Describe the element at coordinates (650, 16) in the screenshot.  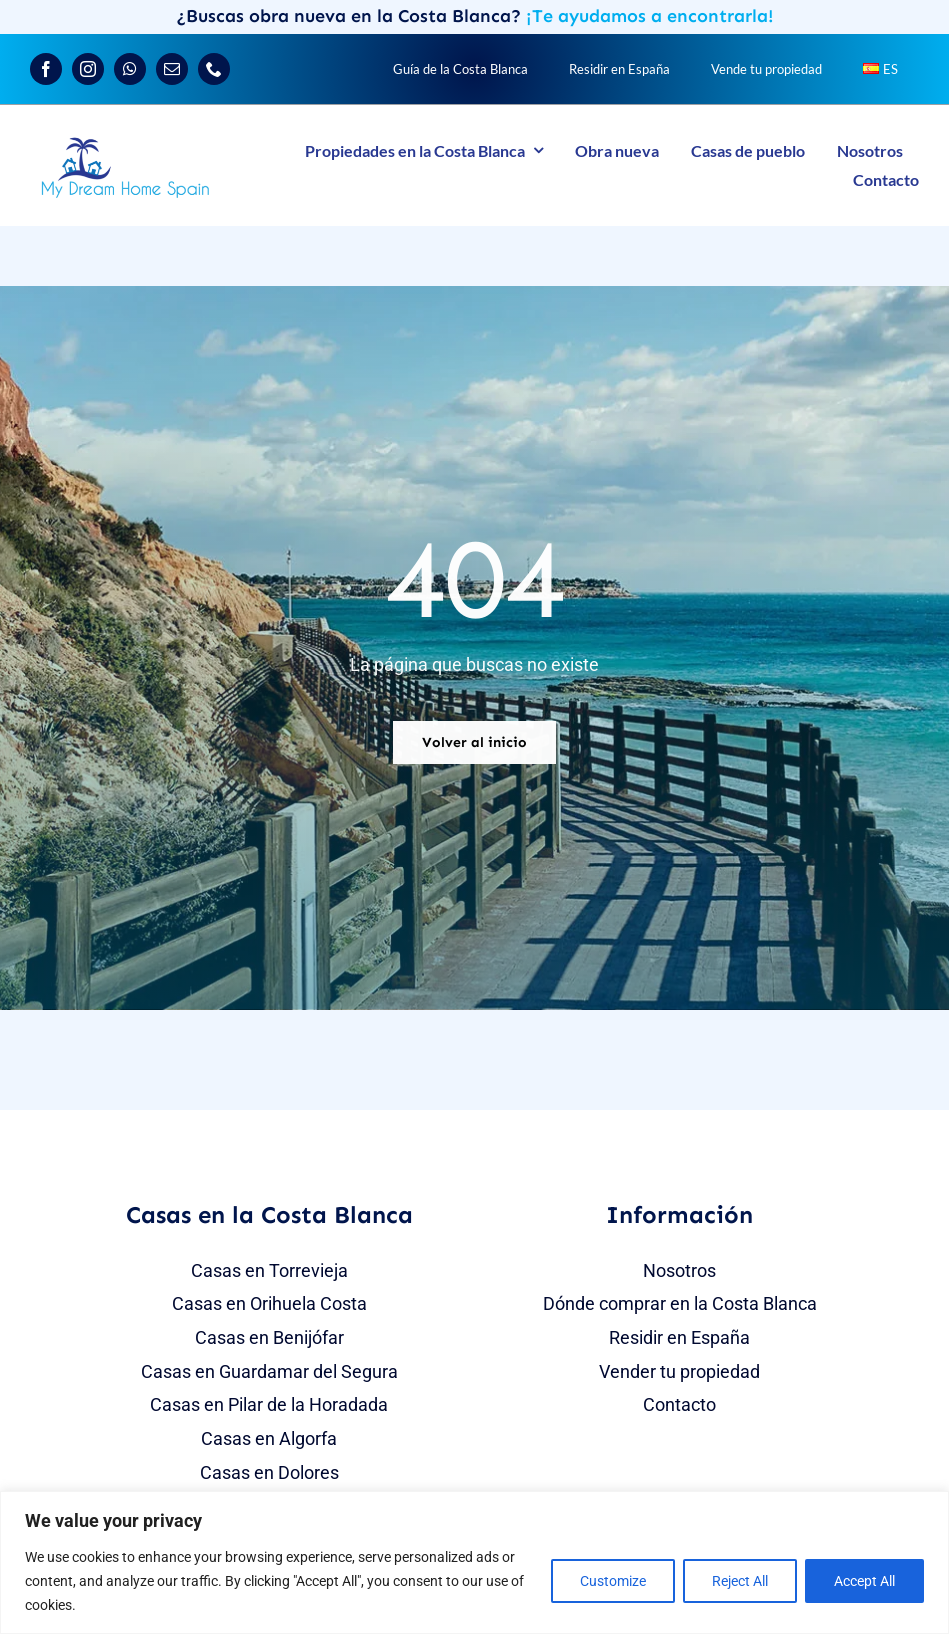
I see `¡Te ayudamos a encontrarla!` at that location.